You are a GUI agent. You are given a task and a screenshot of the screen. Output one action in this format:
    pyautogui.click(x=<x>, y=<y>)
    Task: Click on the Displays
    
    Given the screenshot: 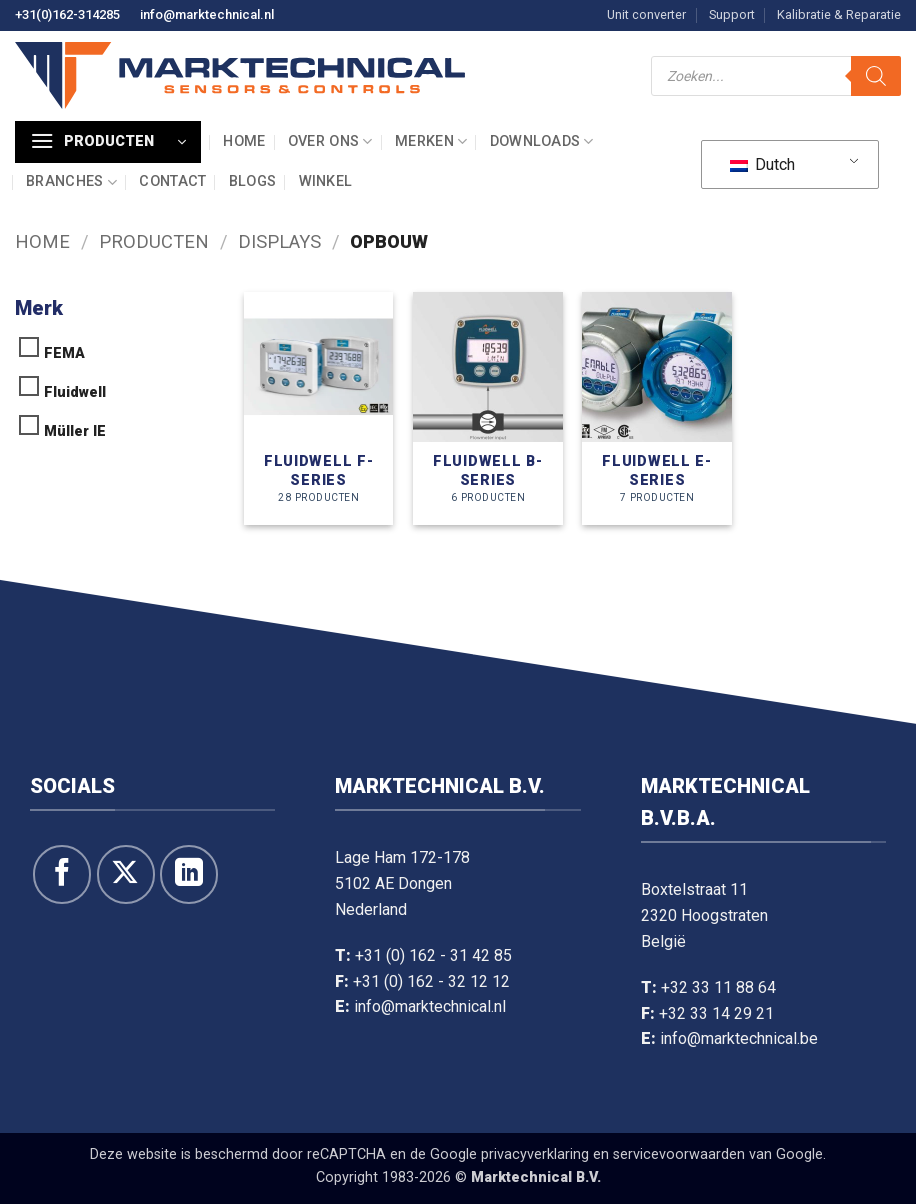 What is the action you would take?
    pyautogui.click(x=279, y=241)
    